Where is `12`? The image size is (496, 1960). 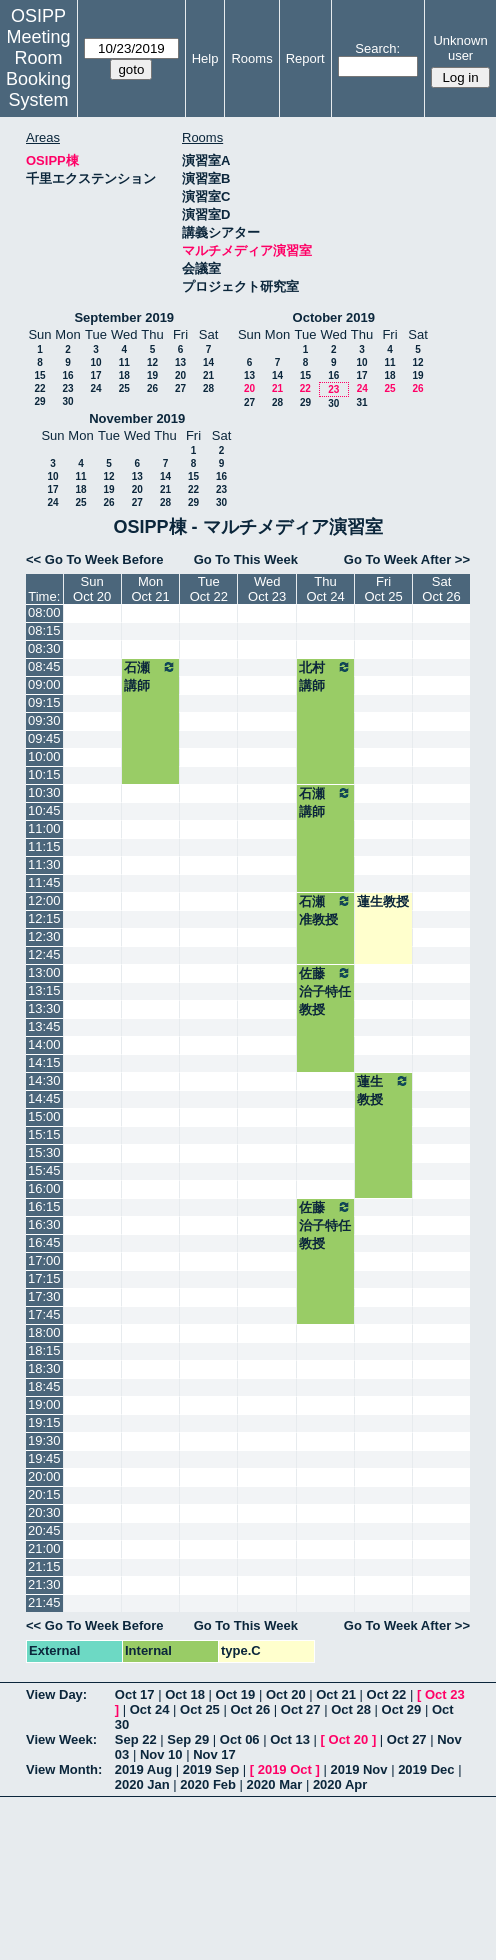 12 is located at coordinates (152, 362).